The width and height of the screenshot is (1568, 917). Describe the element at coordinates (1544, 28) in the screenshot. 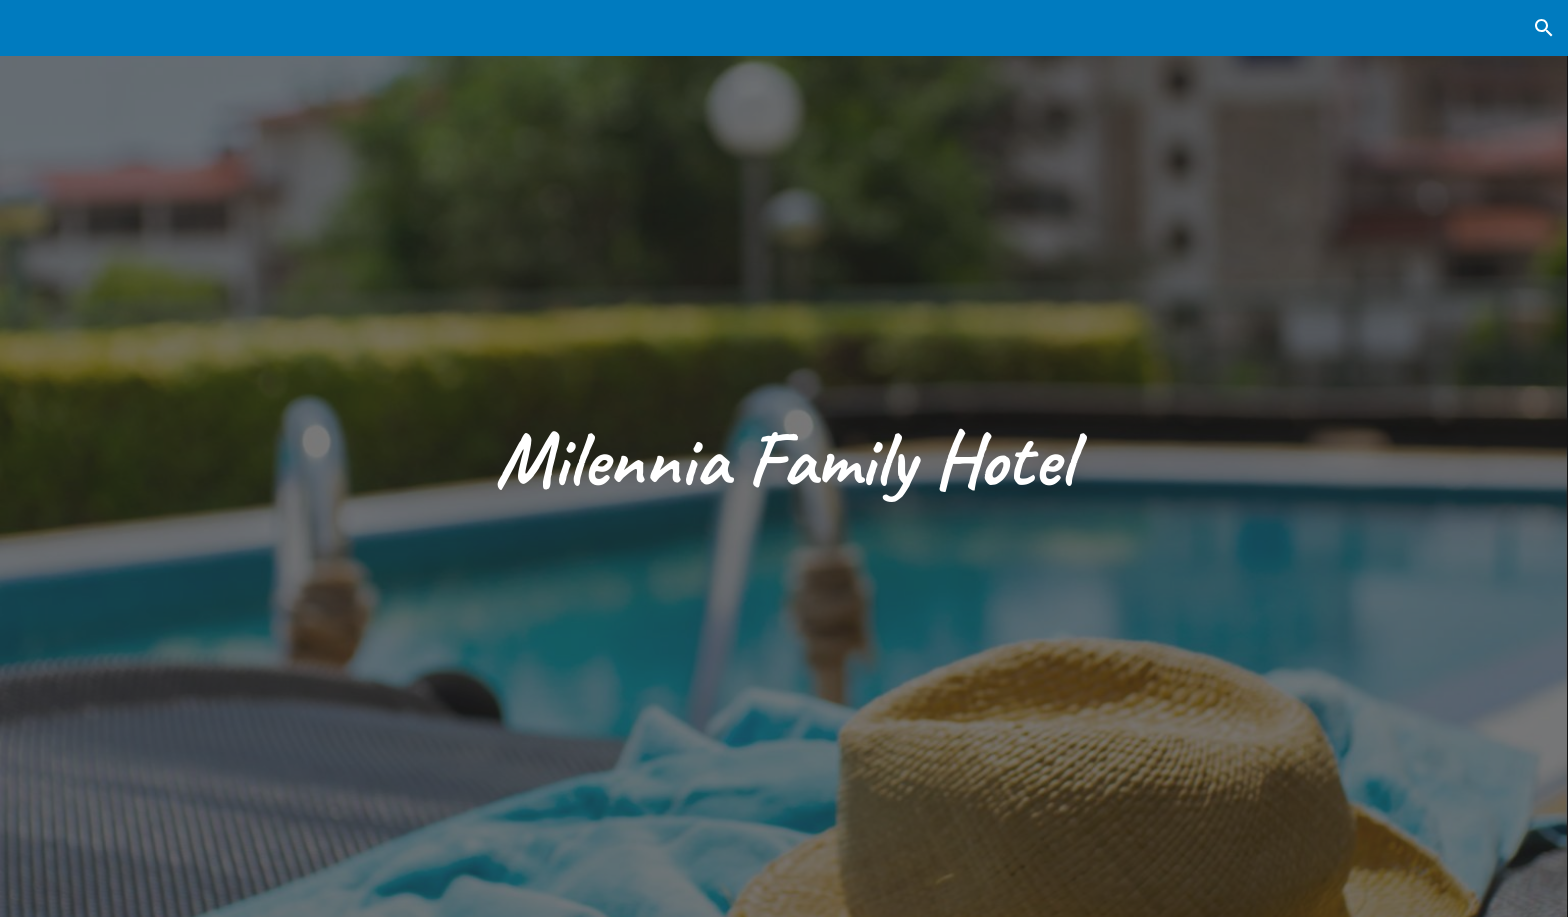

I see `[button]` at that location.